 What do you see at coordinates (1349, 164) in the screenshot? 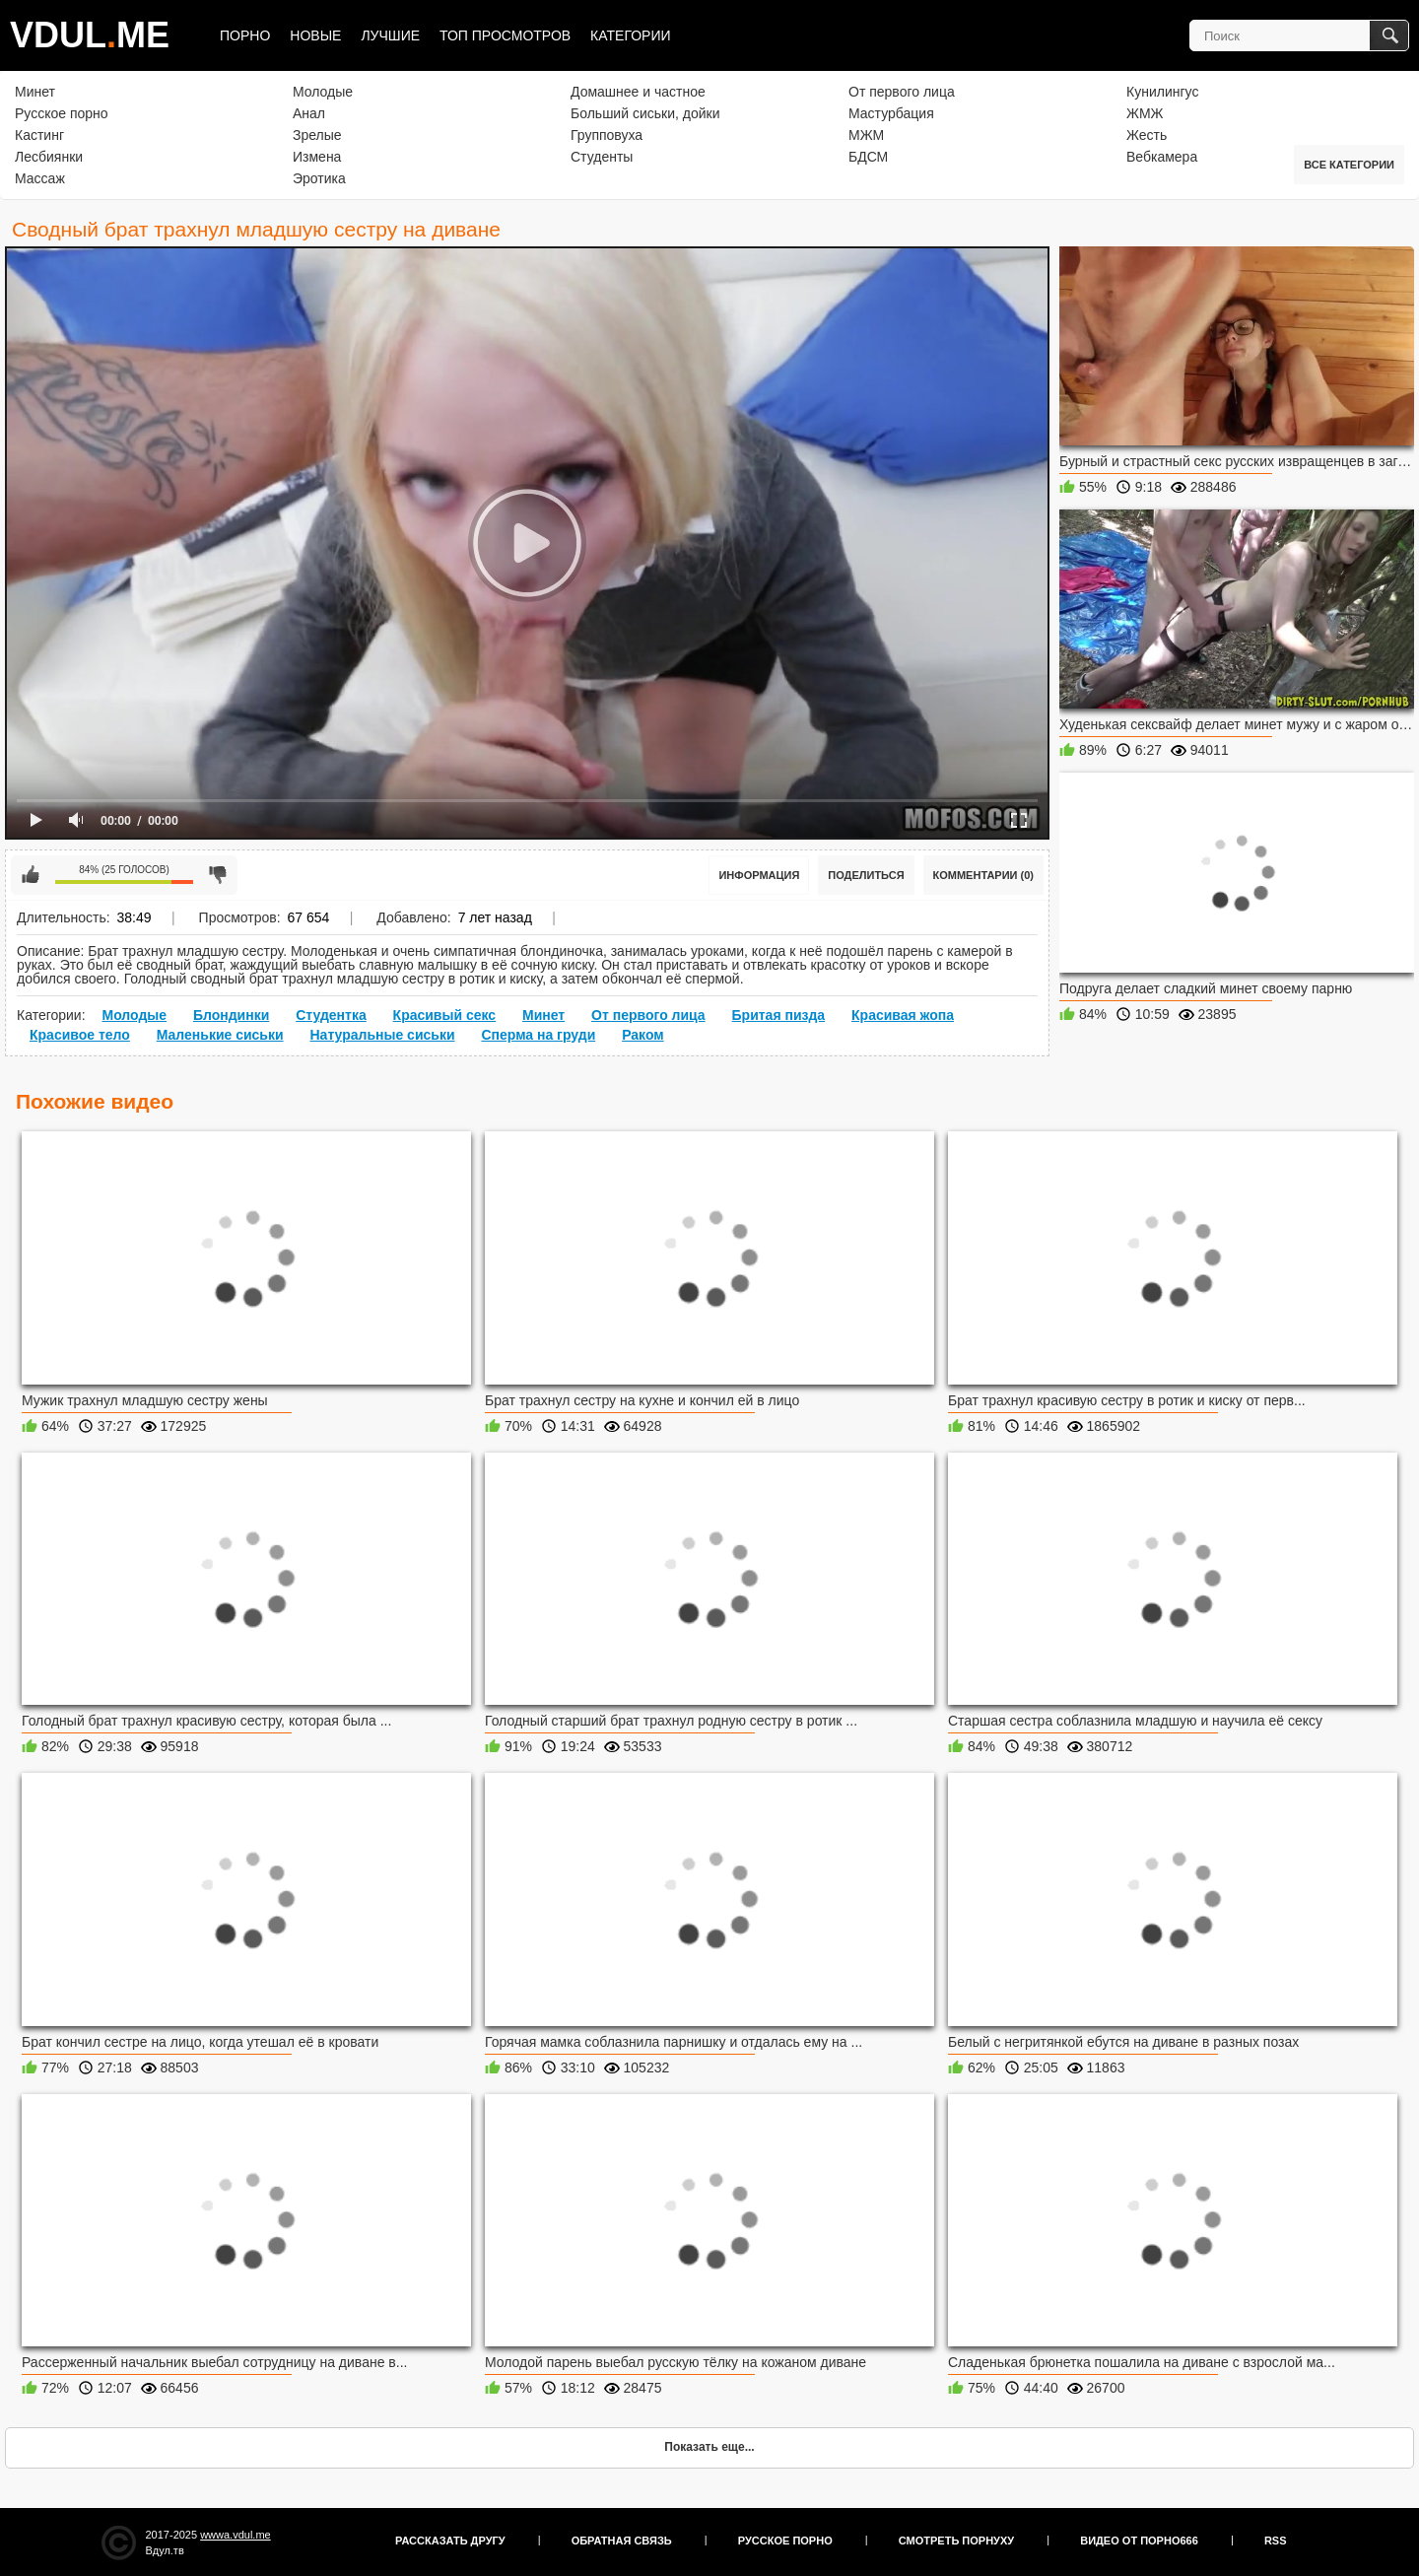
I see `Все категории` at bounding box center [1349, 164].